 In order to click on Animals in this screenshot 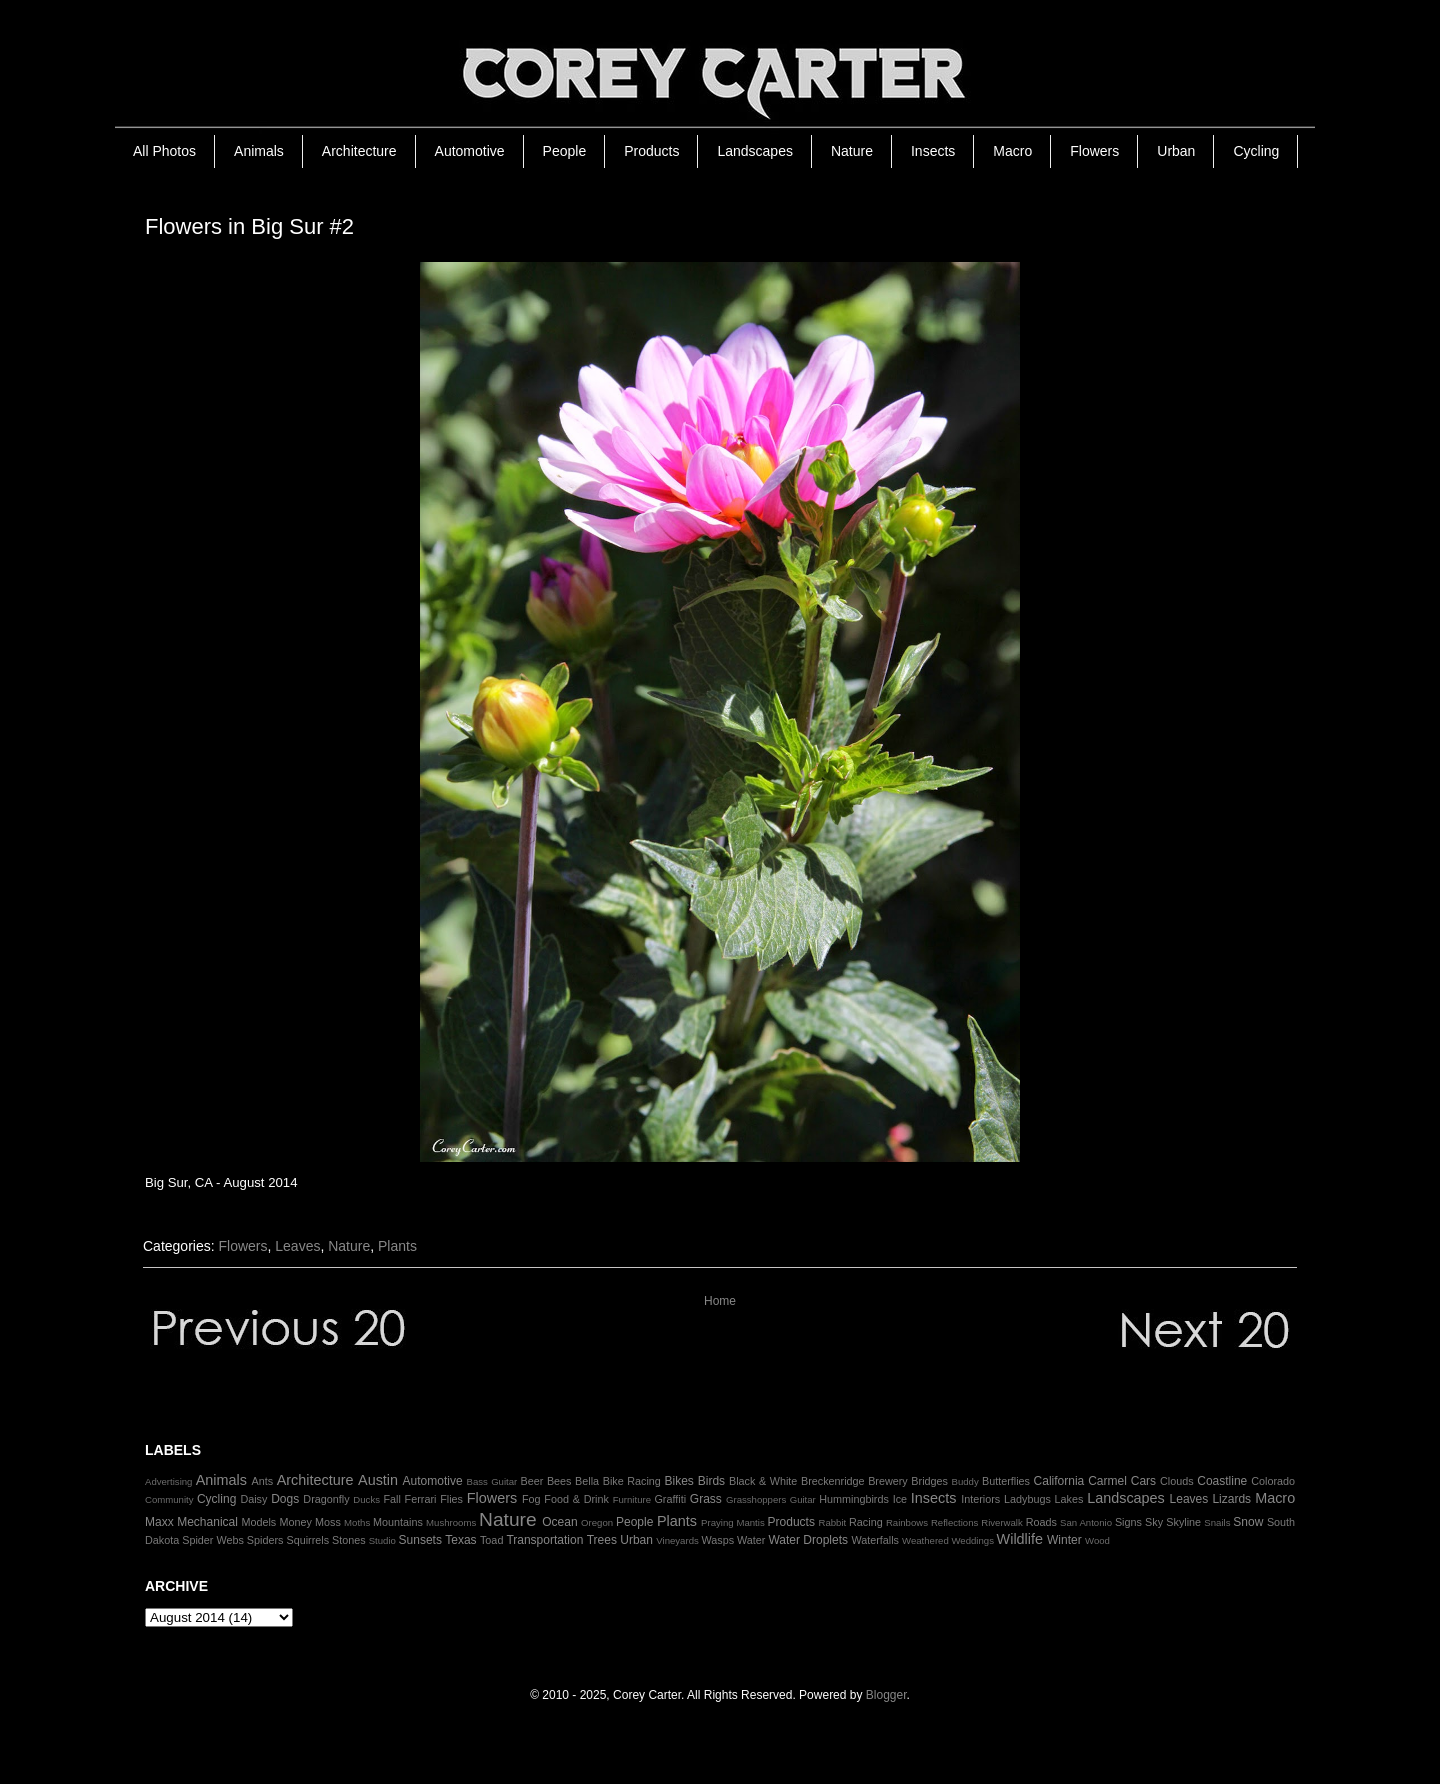, I will do `click(259, 151)`.